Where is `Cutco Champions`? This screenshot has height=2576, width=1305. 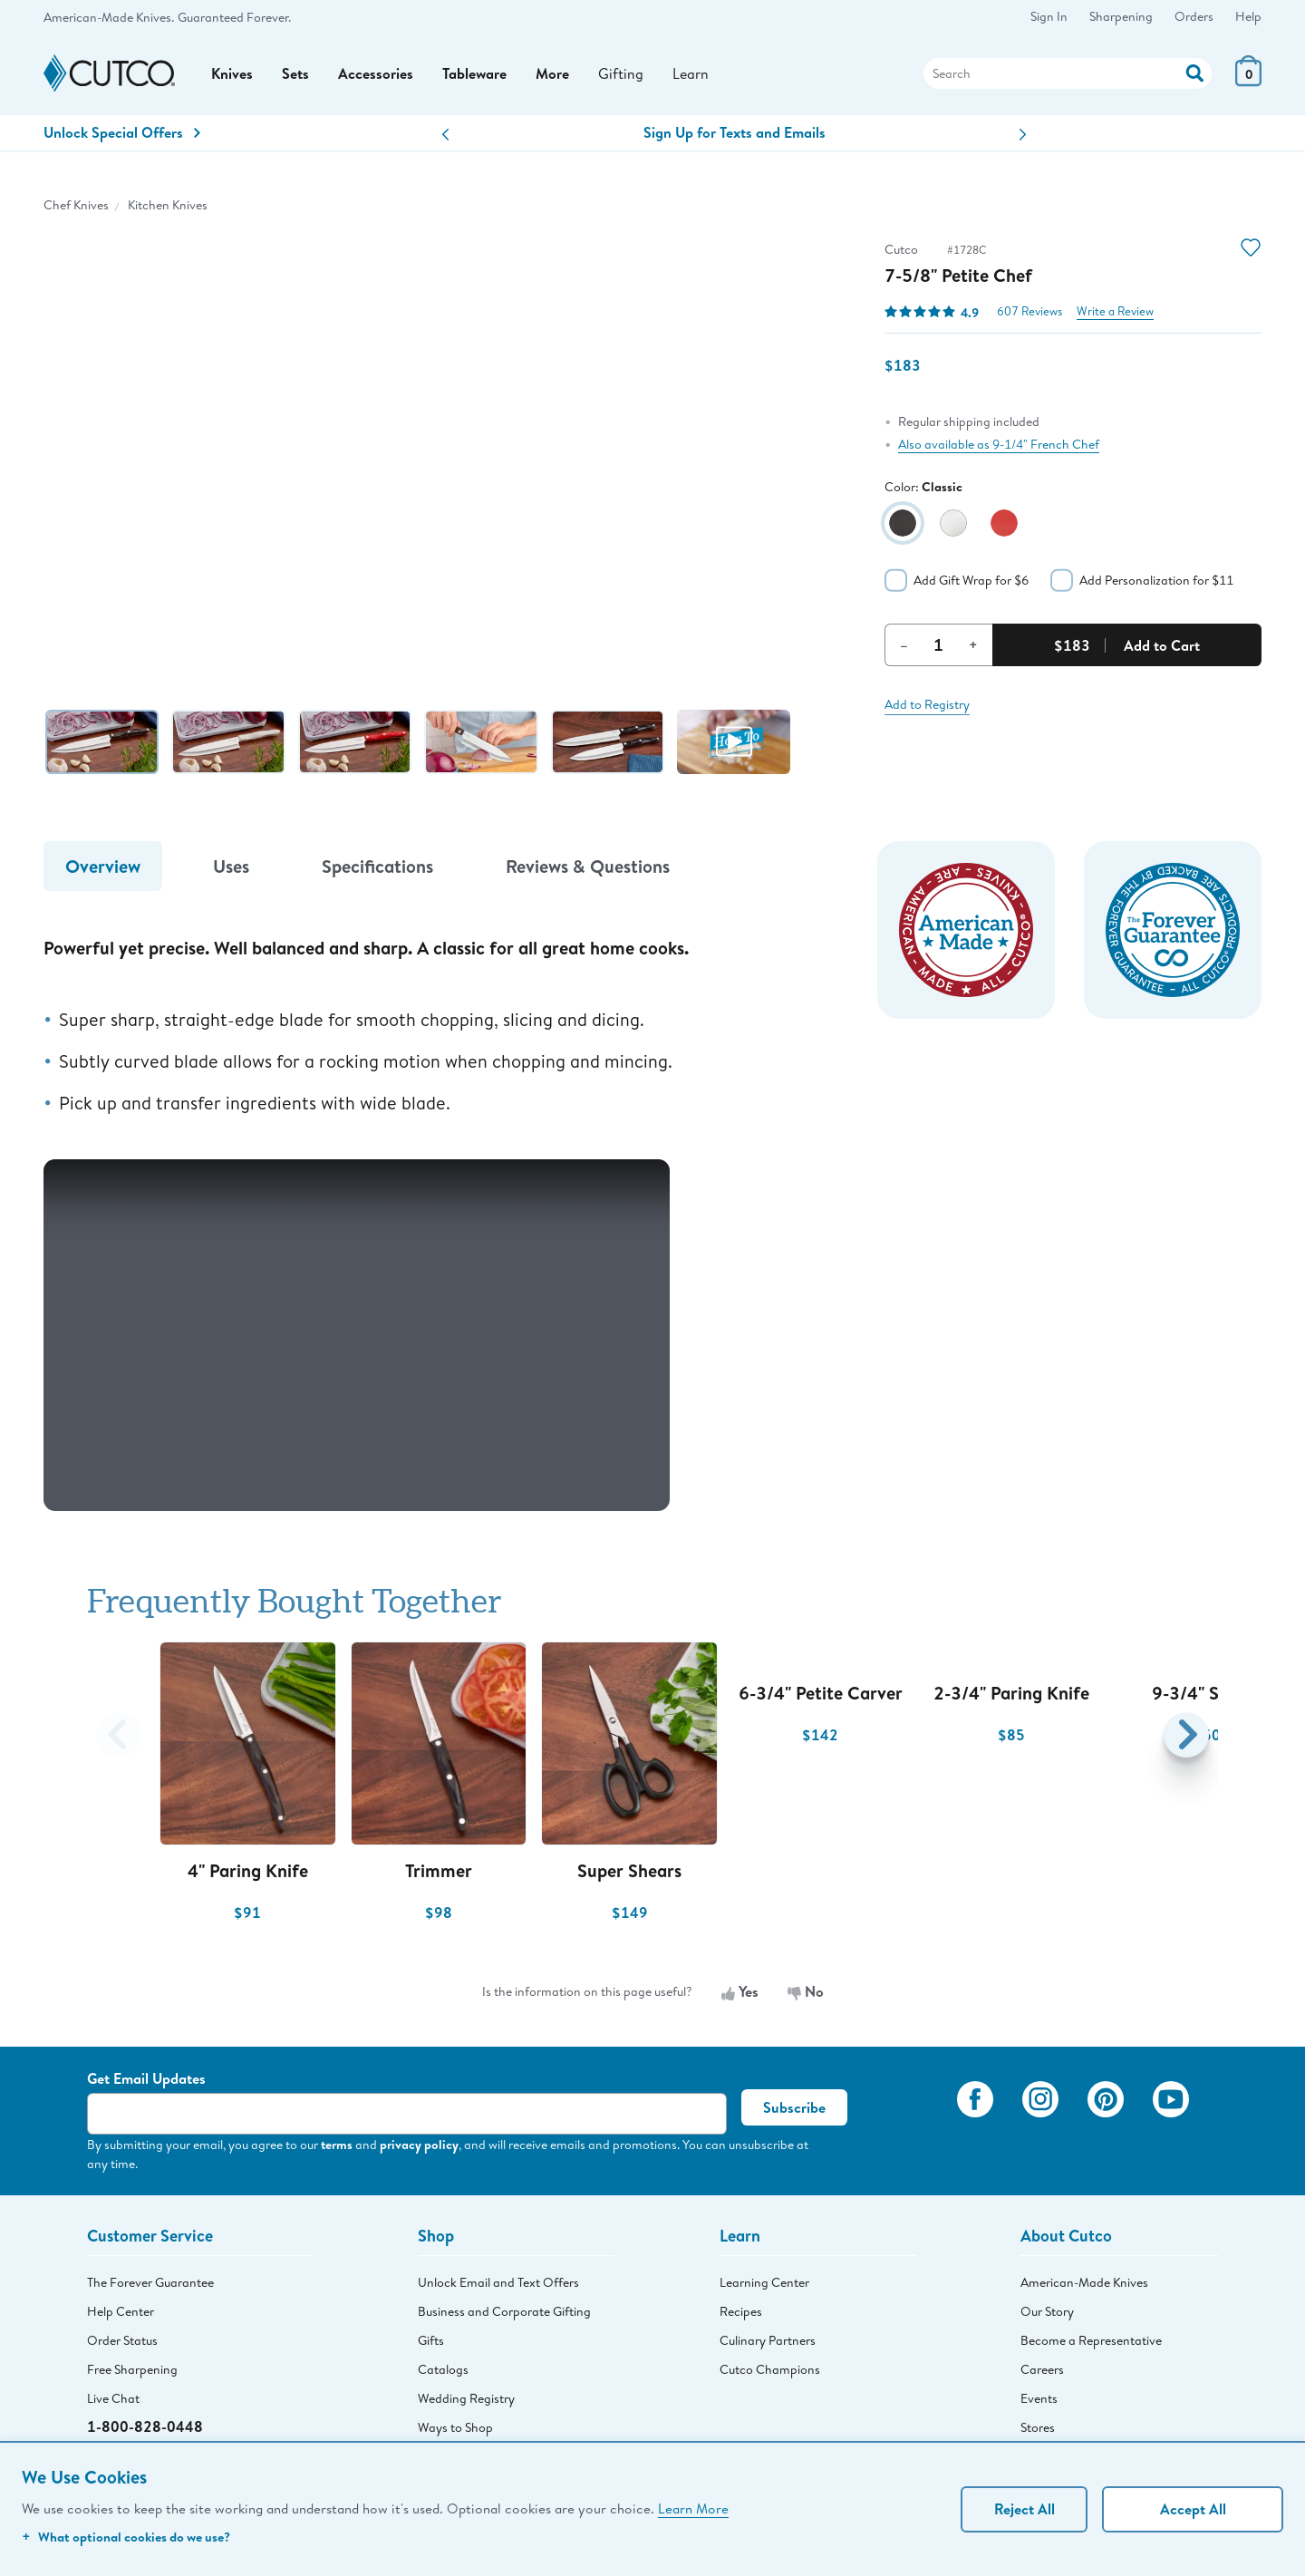
Cutco Champions is located at coordinates (770, 2369).